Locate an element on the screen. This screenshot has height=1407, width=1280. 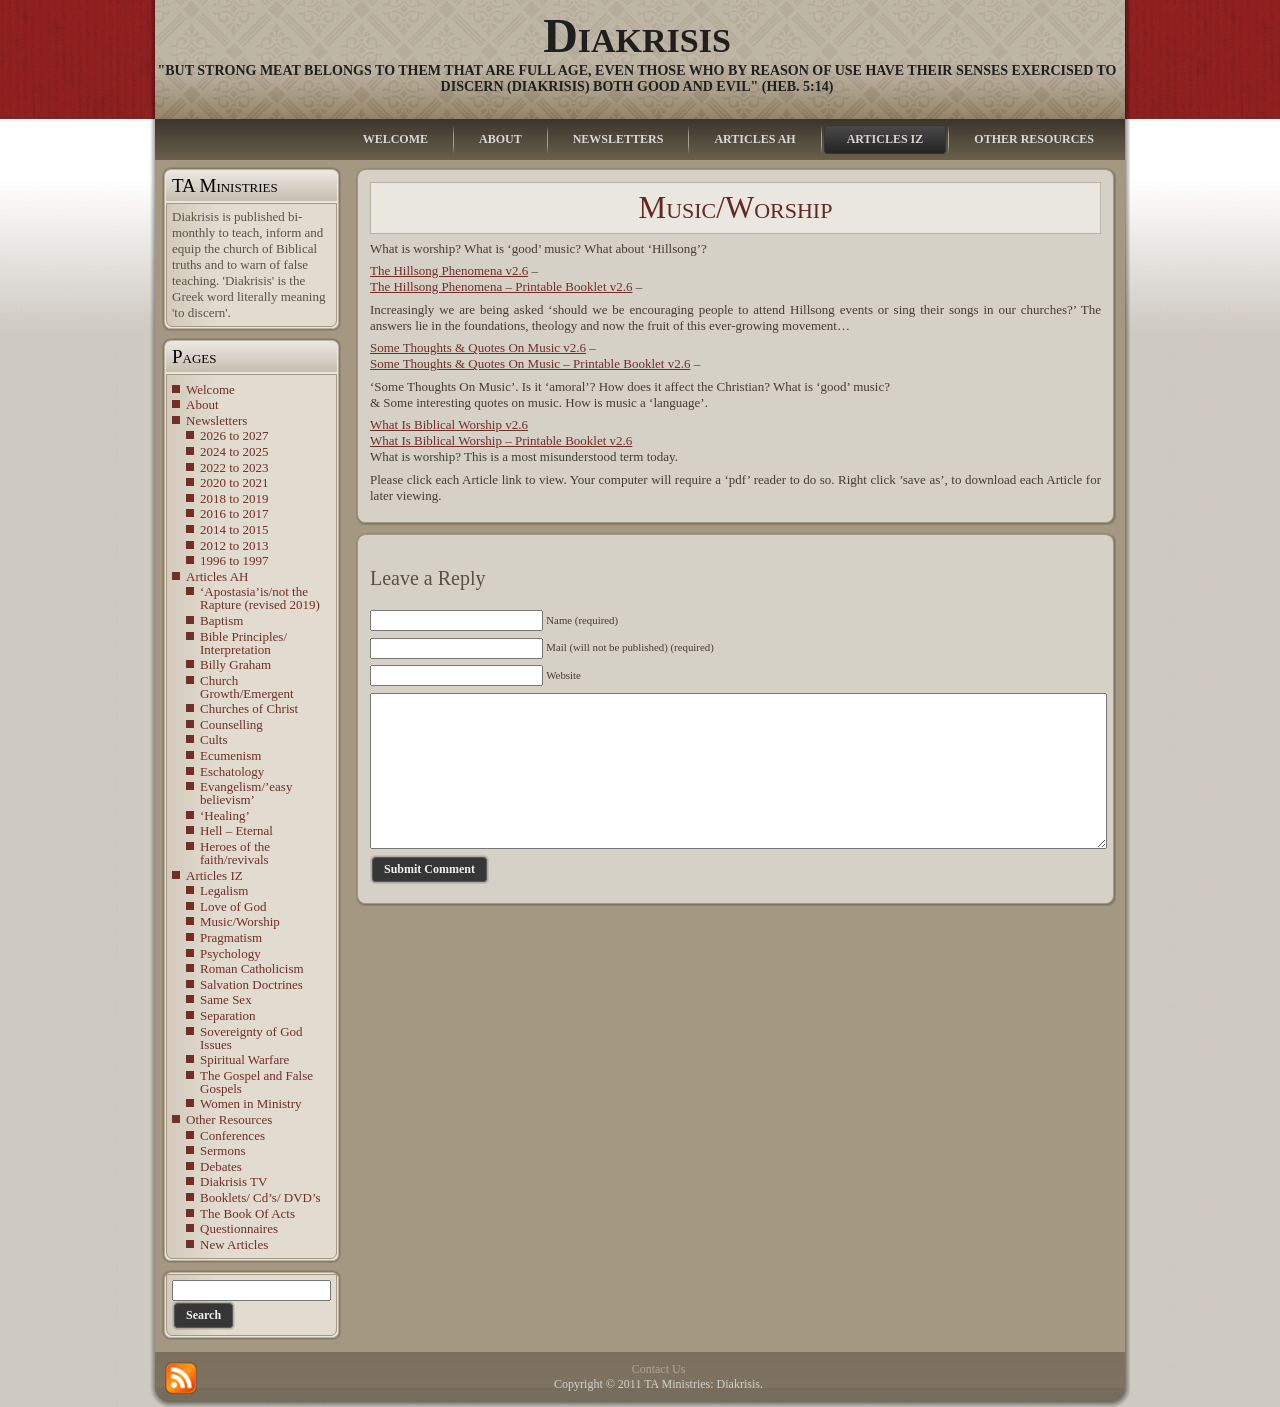
Psychology is located at coordinates (230, 953).